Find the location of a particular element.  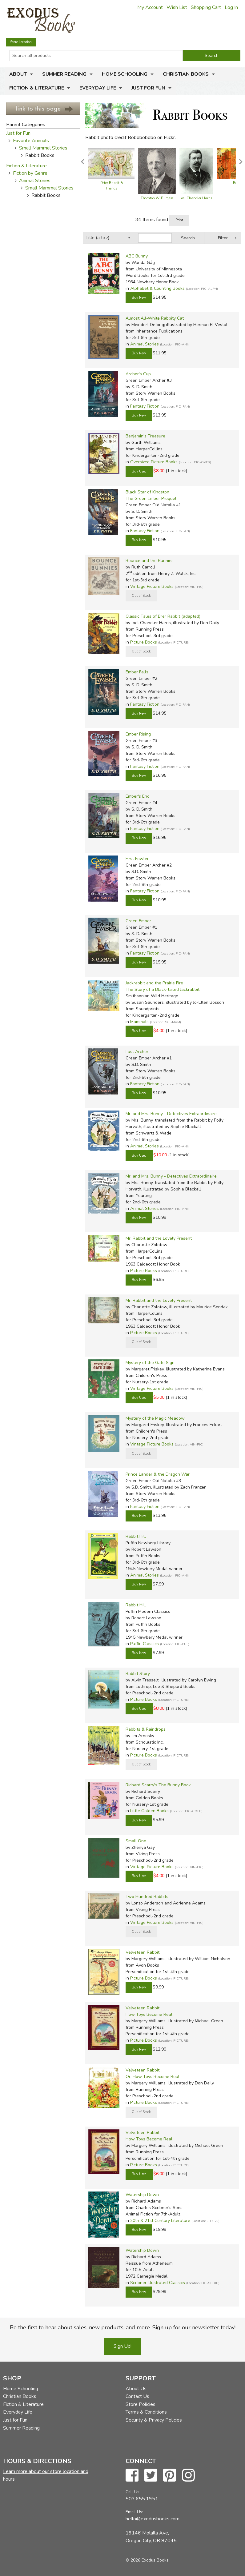

The Green Ember Prequel is located at coordinates (151, 498).